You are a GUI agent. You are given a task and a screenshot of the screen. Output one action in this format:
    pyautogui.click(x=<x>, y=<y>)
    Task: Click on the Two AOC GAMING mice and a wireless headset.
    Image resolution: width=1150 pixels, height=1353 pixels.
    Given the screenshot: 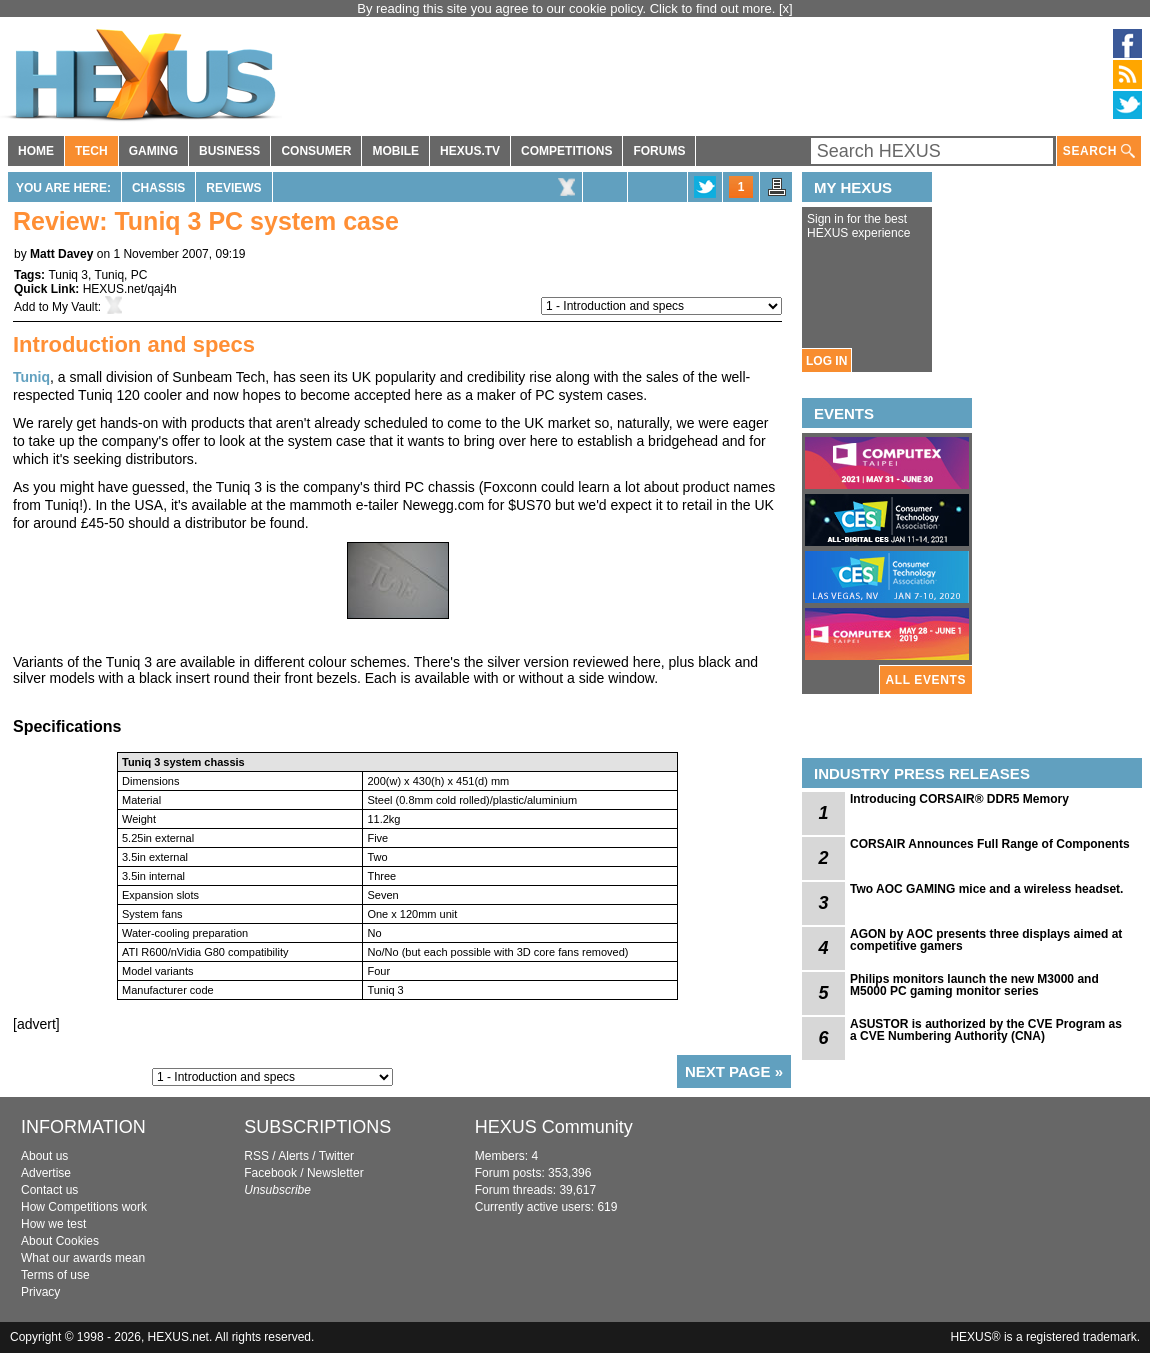 What is the action you would take?
    pyautogui.click(x=986, y=889)
    